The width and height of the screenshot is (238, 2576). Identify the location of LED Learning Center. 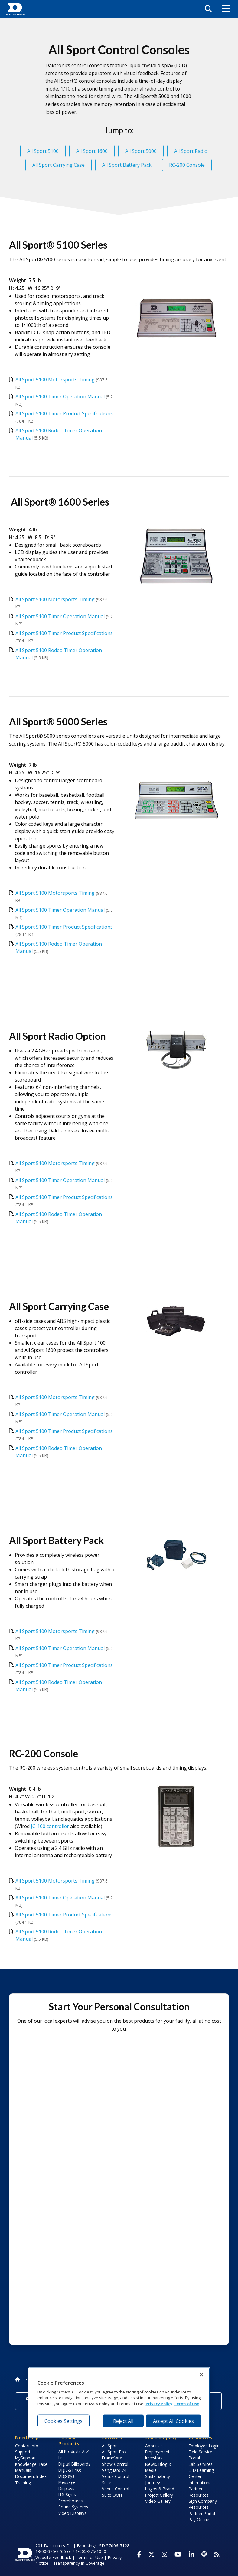
(201, 2473).